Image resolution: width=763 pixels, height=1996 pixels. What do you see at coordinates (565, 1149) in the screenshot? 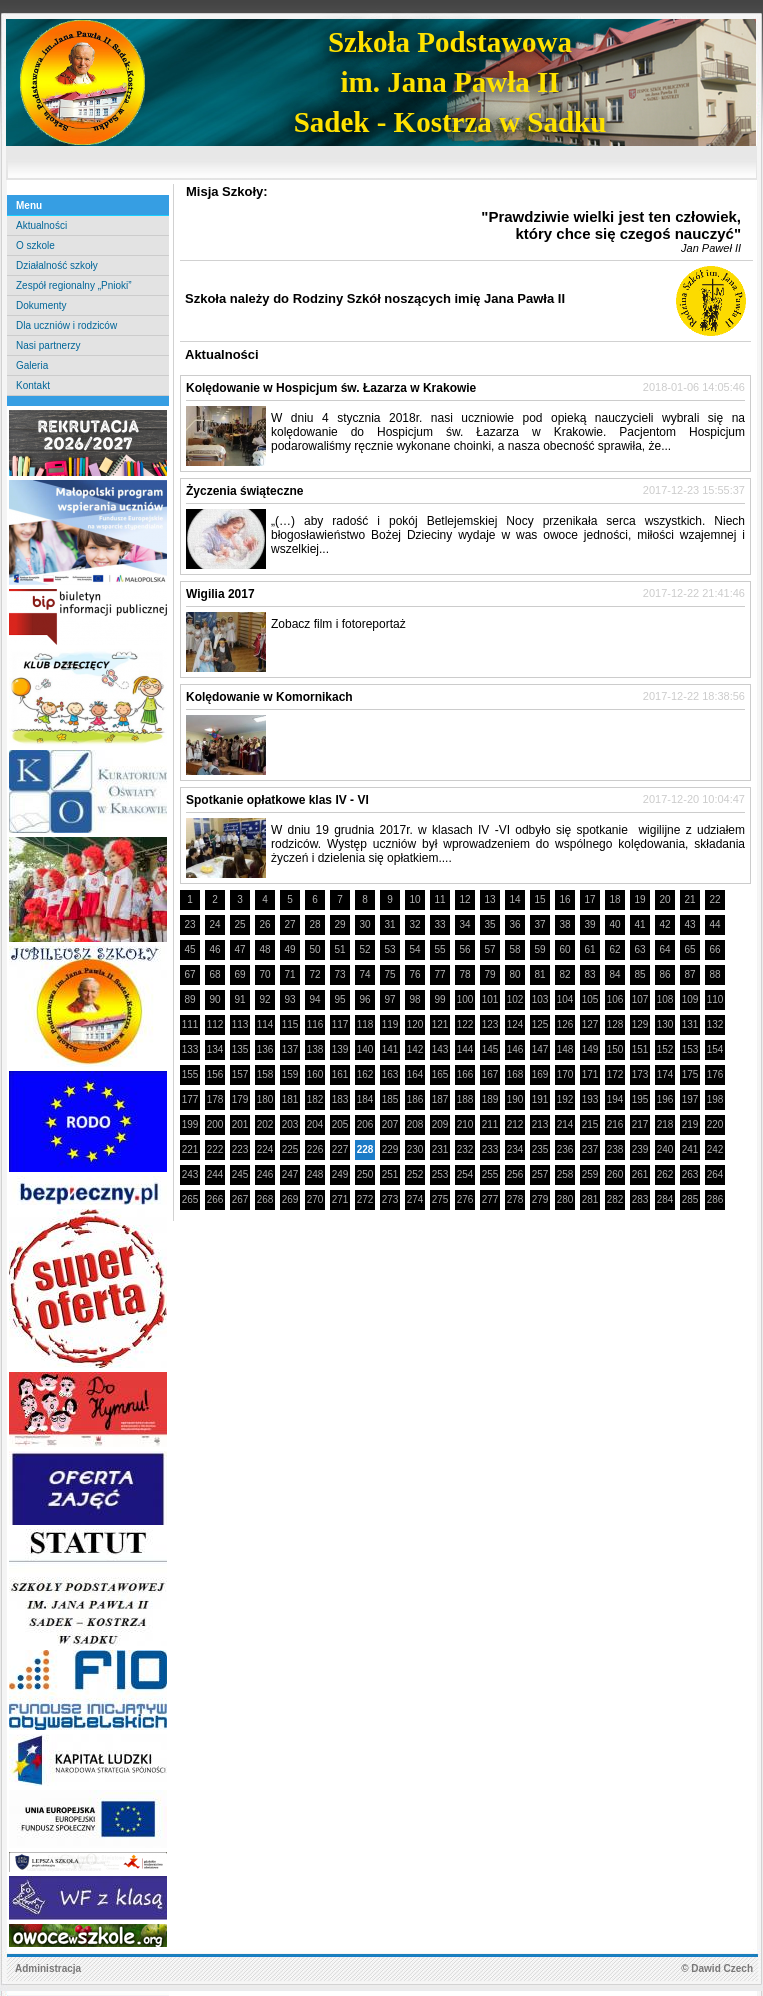
I see `236` at bounding box center [565, 1149].